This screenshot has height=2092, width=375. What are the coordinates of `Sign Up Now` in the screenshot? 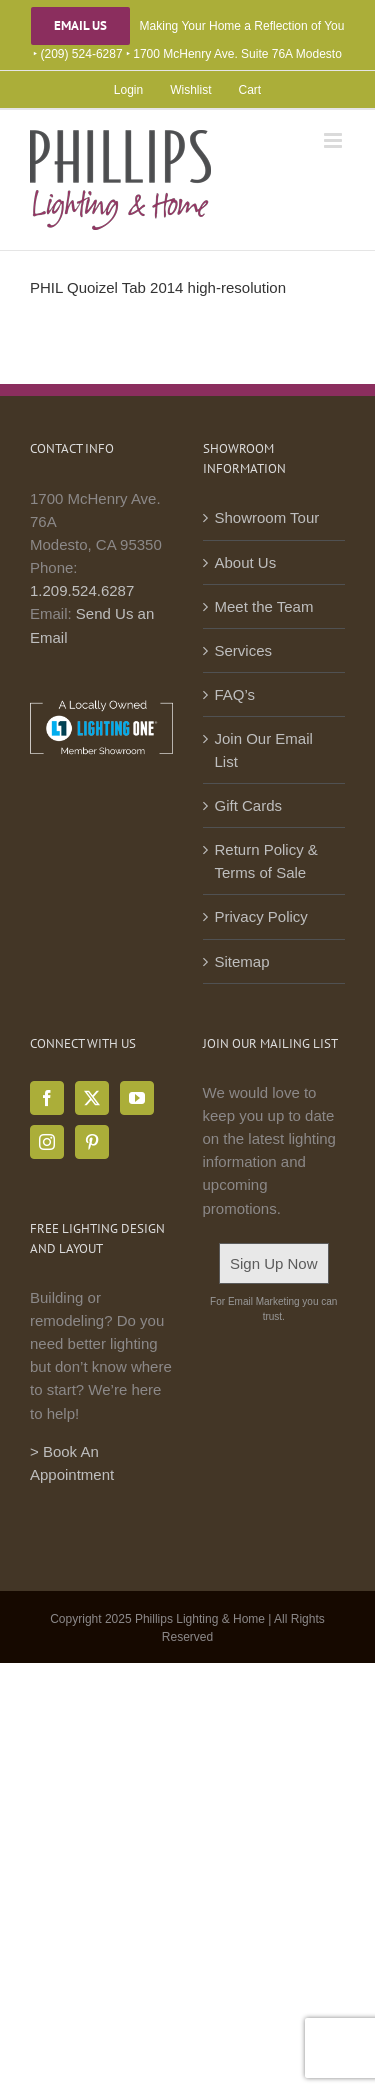 It's located at (274, 1263).